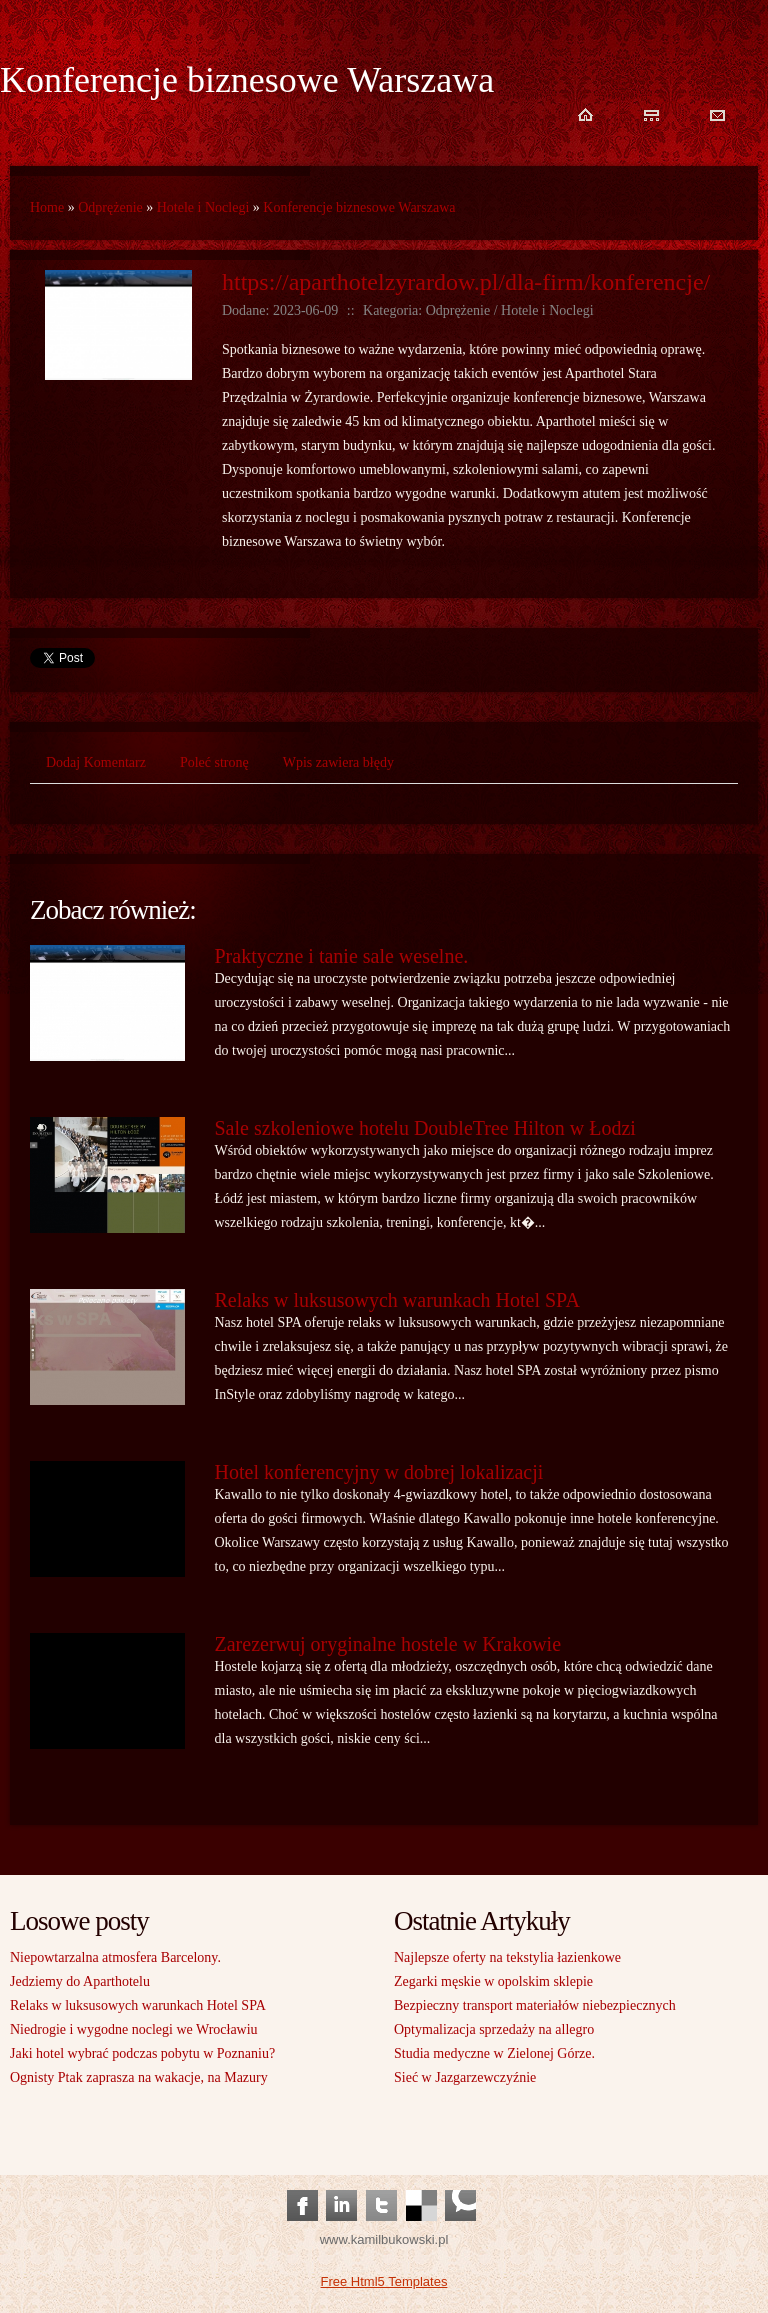 This screenshot has width=768, height=2313. I want to click on Home, so click(47, 207).